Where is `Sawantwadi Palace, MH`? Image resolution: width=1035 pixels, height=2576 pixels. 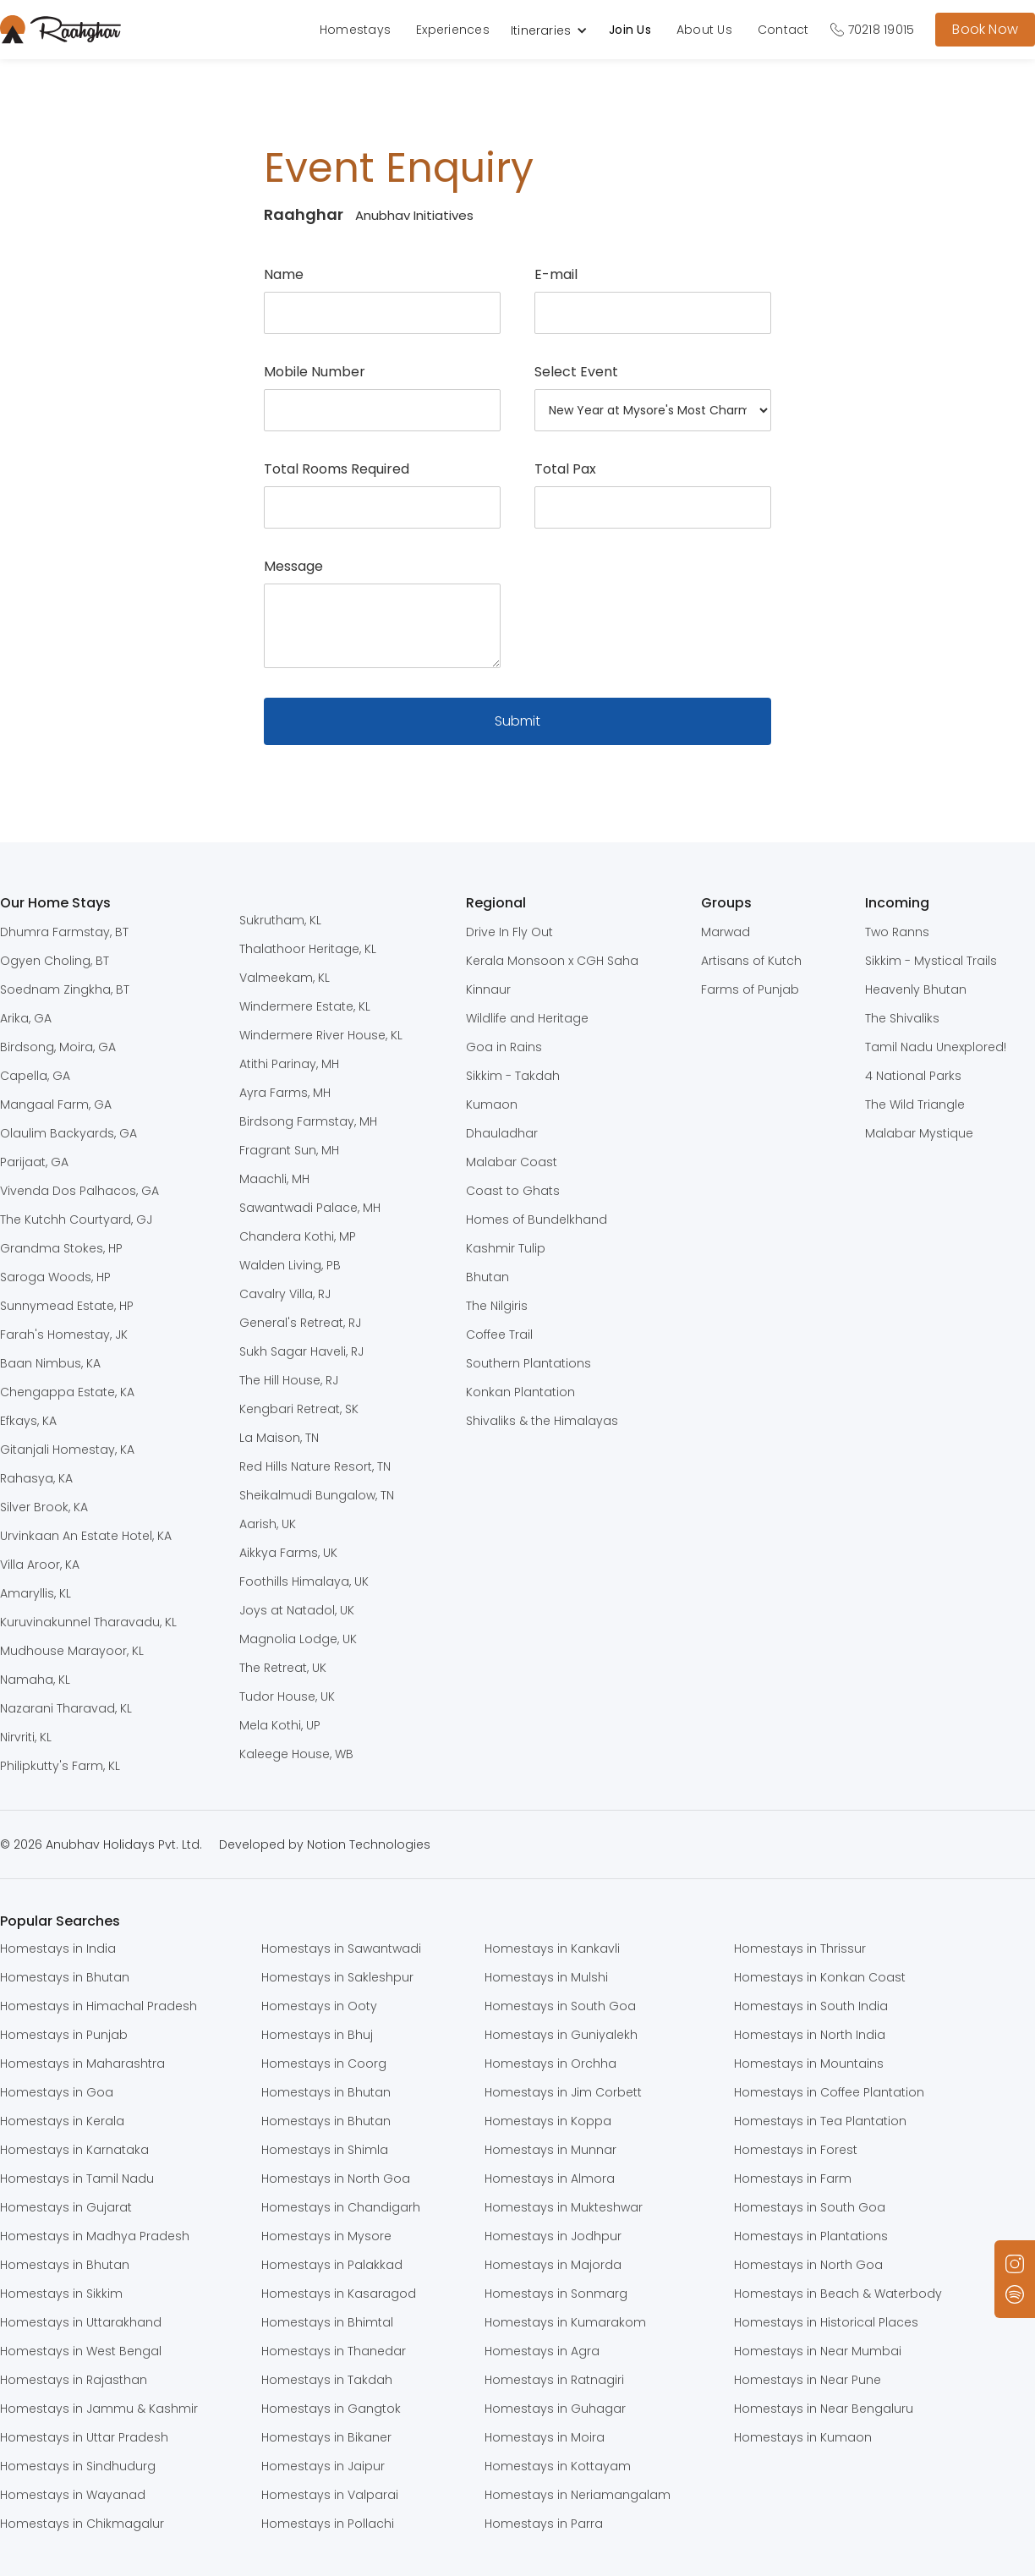 Sawantwadi Palace, MH is located at coordinates (310, 1207).